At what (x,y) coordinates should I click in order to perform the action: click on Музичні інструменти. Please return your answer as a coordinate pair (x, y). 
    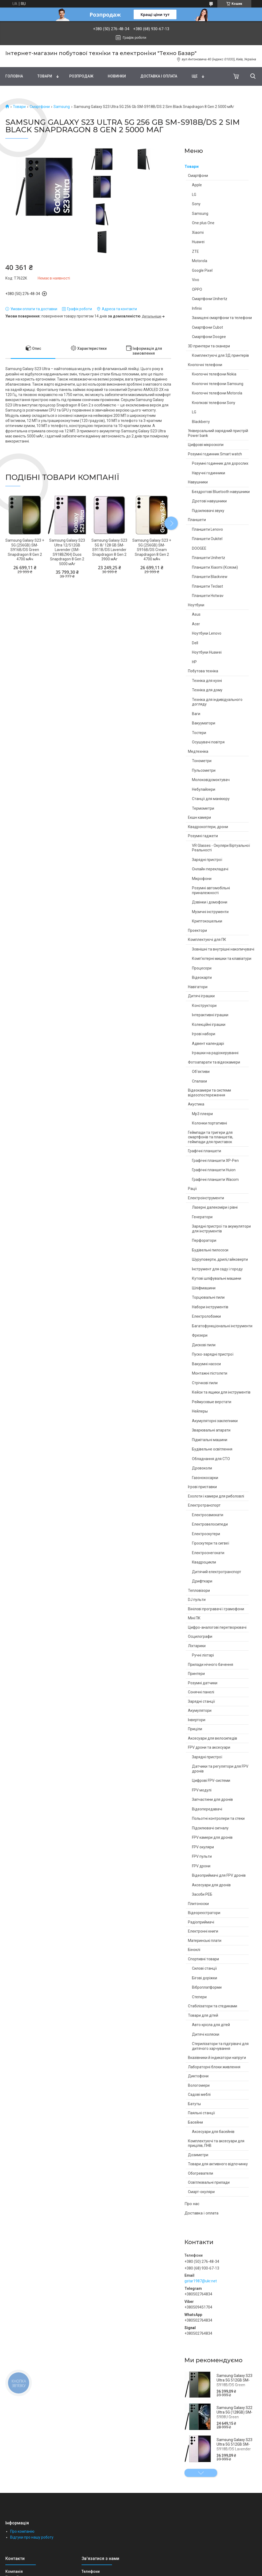
    Looking at the image, I should click on (210, 912).